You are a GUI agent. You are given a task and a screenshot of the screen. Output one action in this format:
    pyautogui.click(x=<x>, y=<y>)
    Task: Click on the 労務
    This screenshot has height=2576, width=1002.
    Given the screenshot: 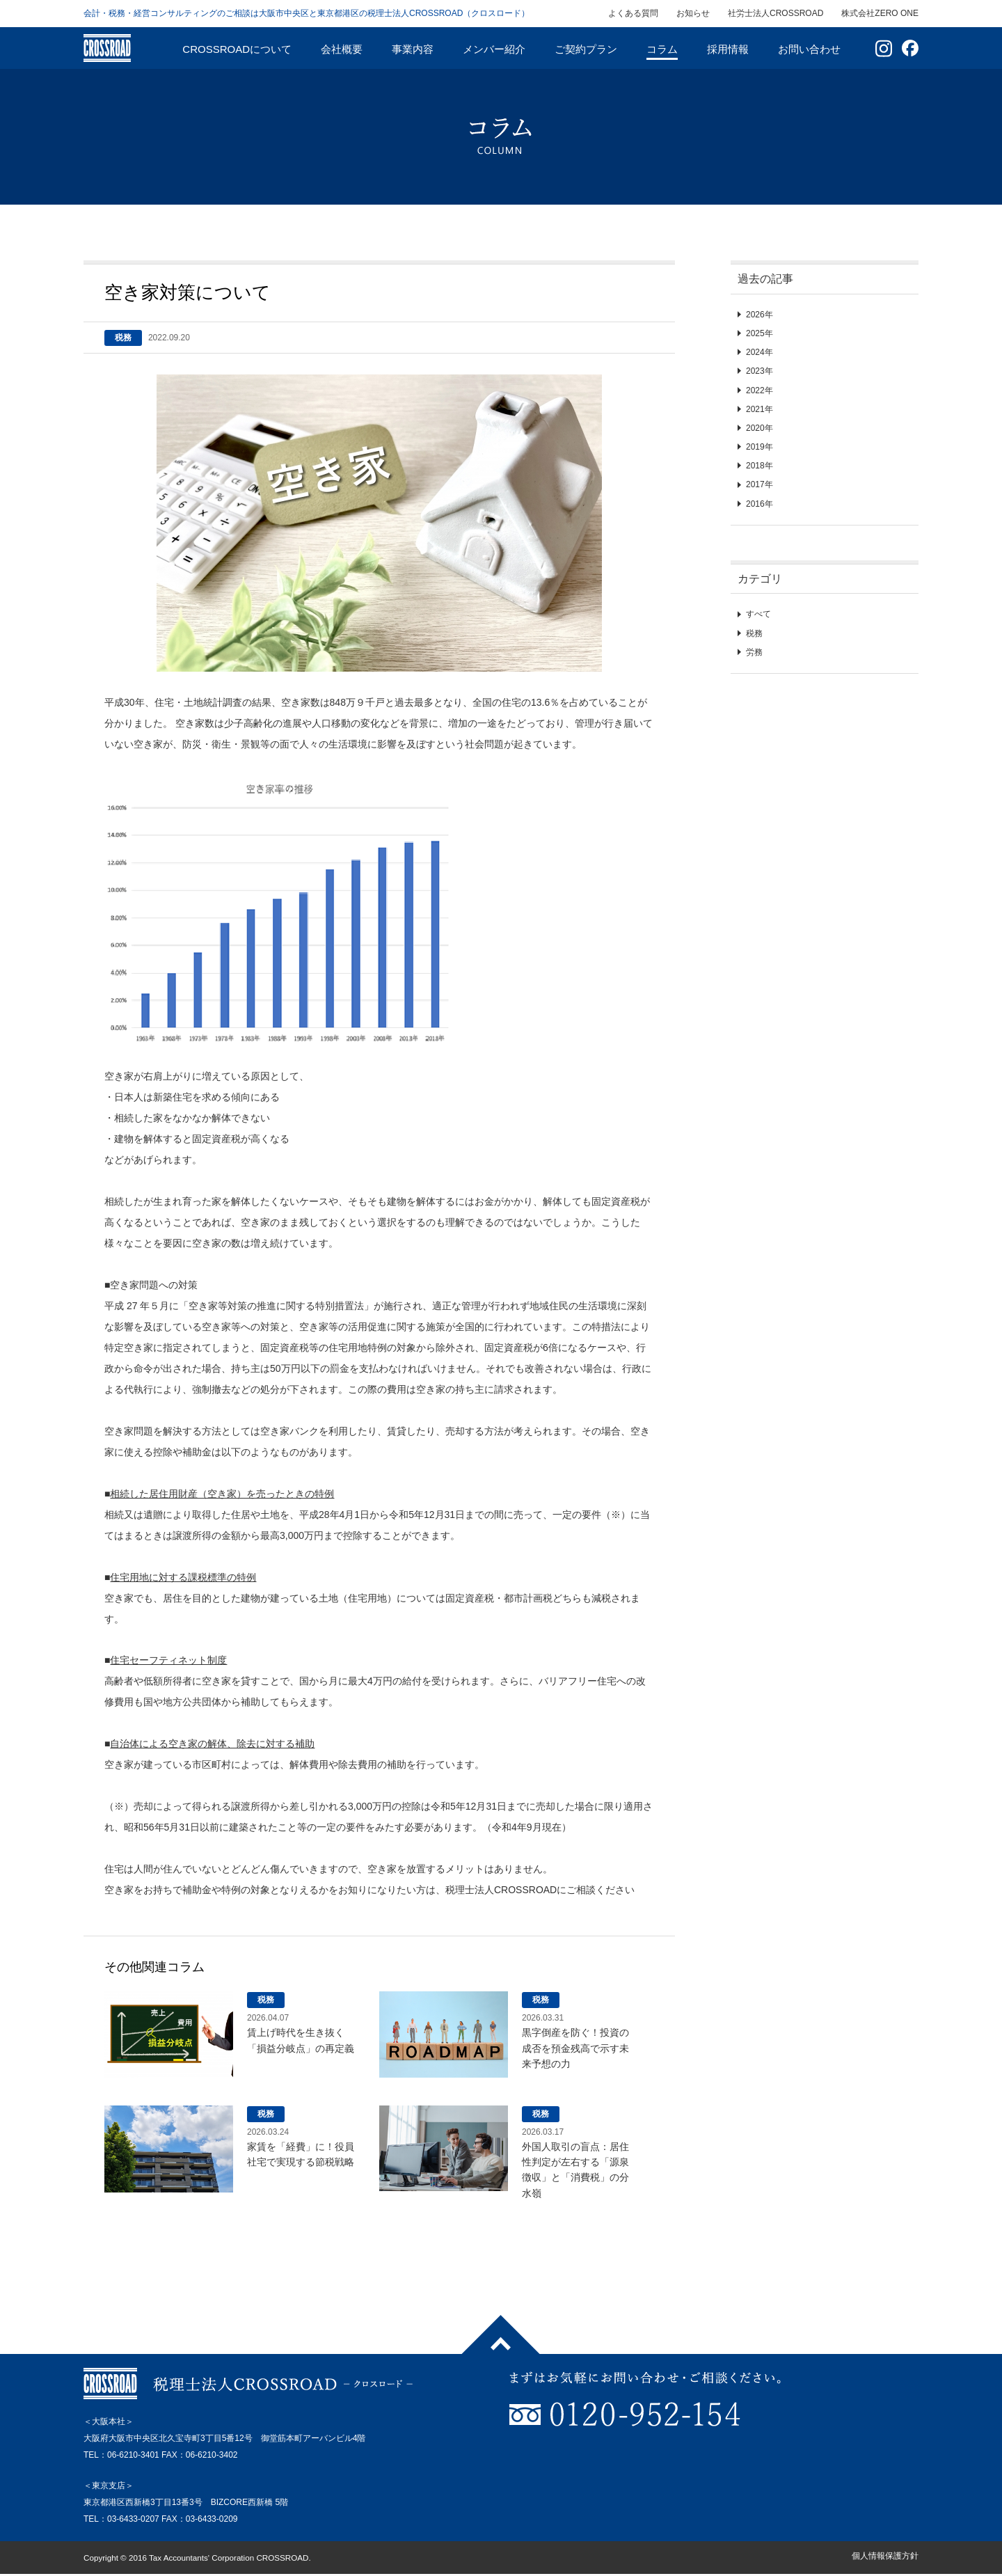 What is the action you would take?
    pyautogui.click(x=754, y=652)
    